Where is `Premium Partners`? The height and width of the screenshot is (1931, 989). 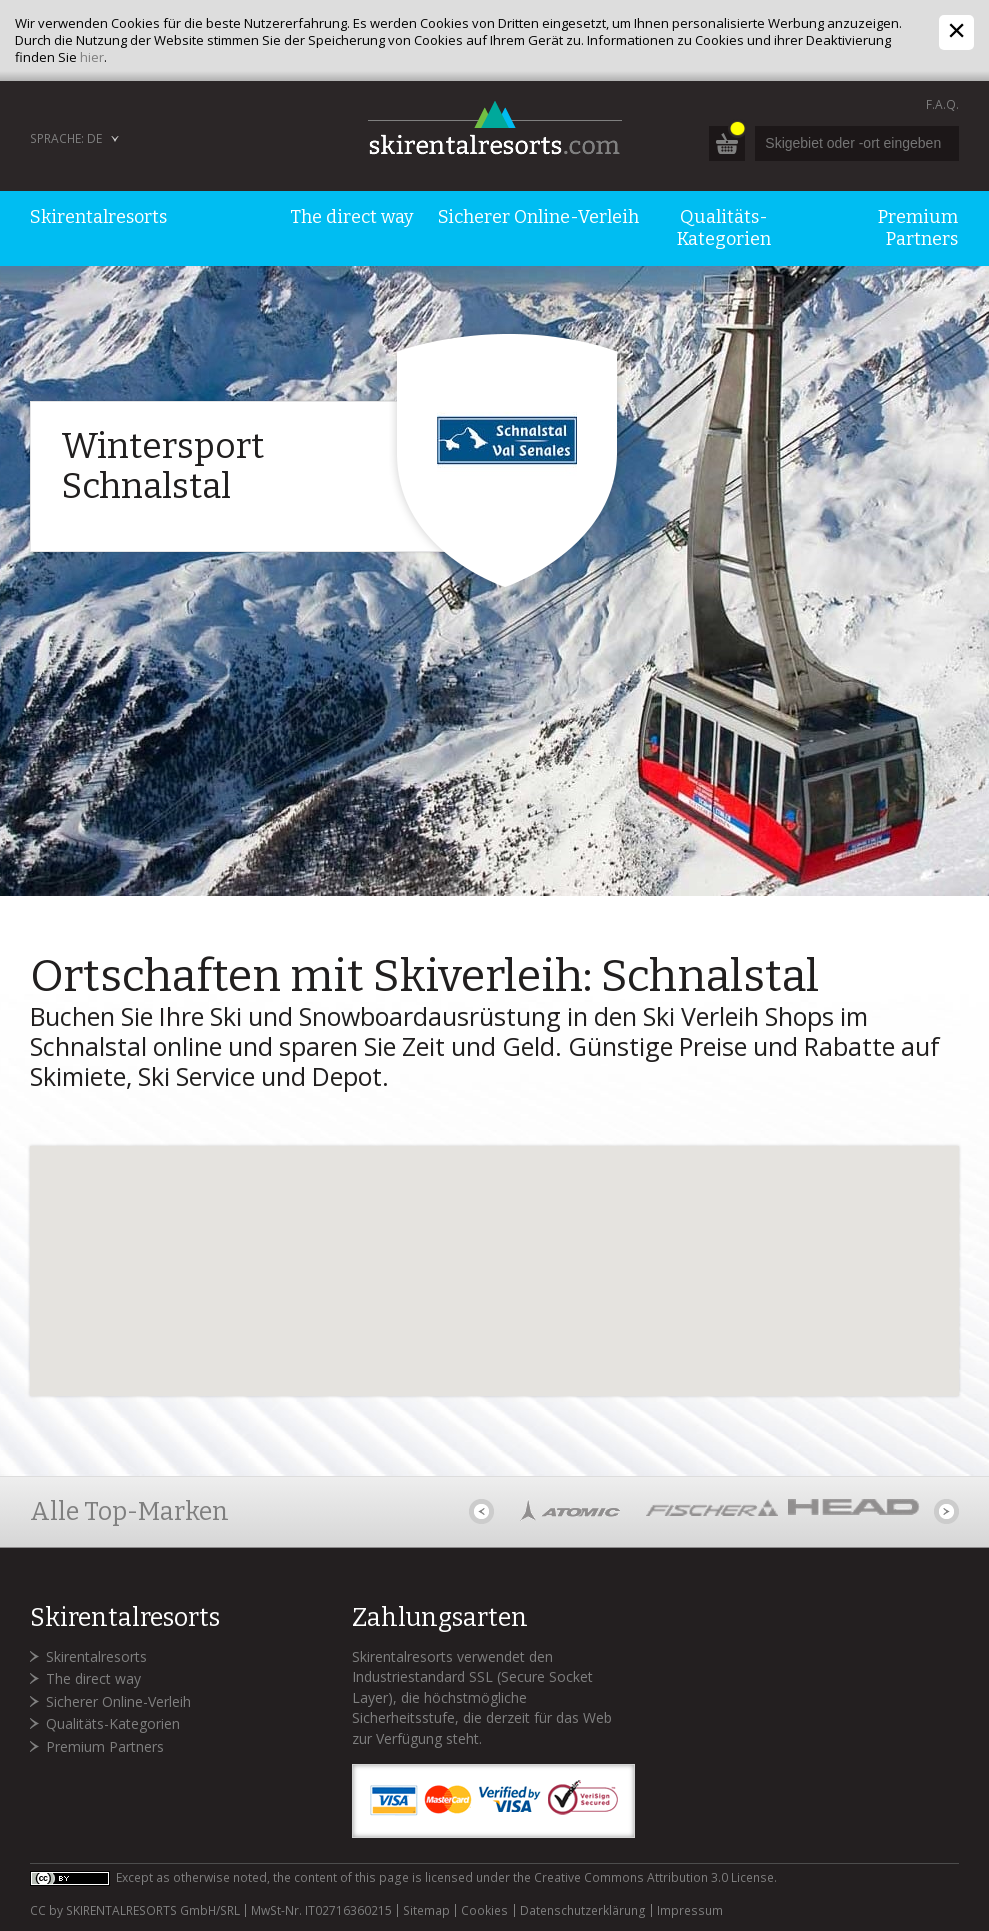
Premium Partners is located at coordinates (105, 1746).